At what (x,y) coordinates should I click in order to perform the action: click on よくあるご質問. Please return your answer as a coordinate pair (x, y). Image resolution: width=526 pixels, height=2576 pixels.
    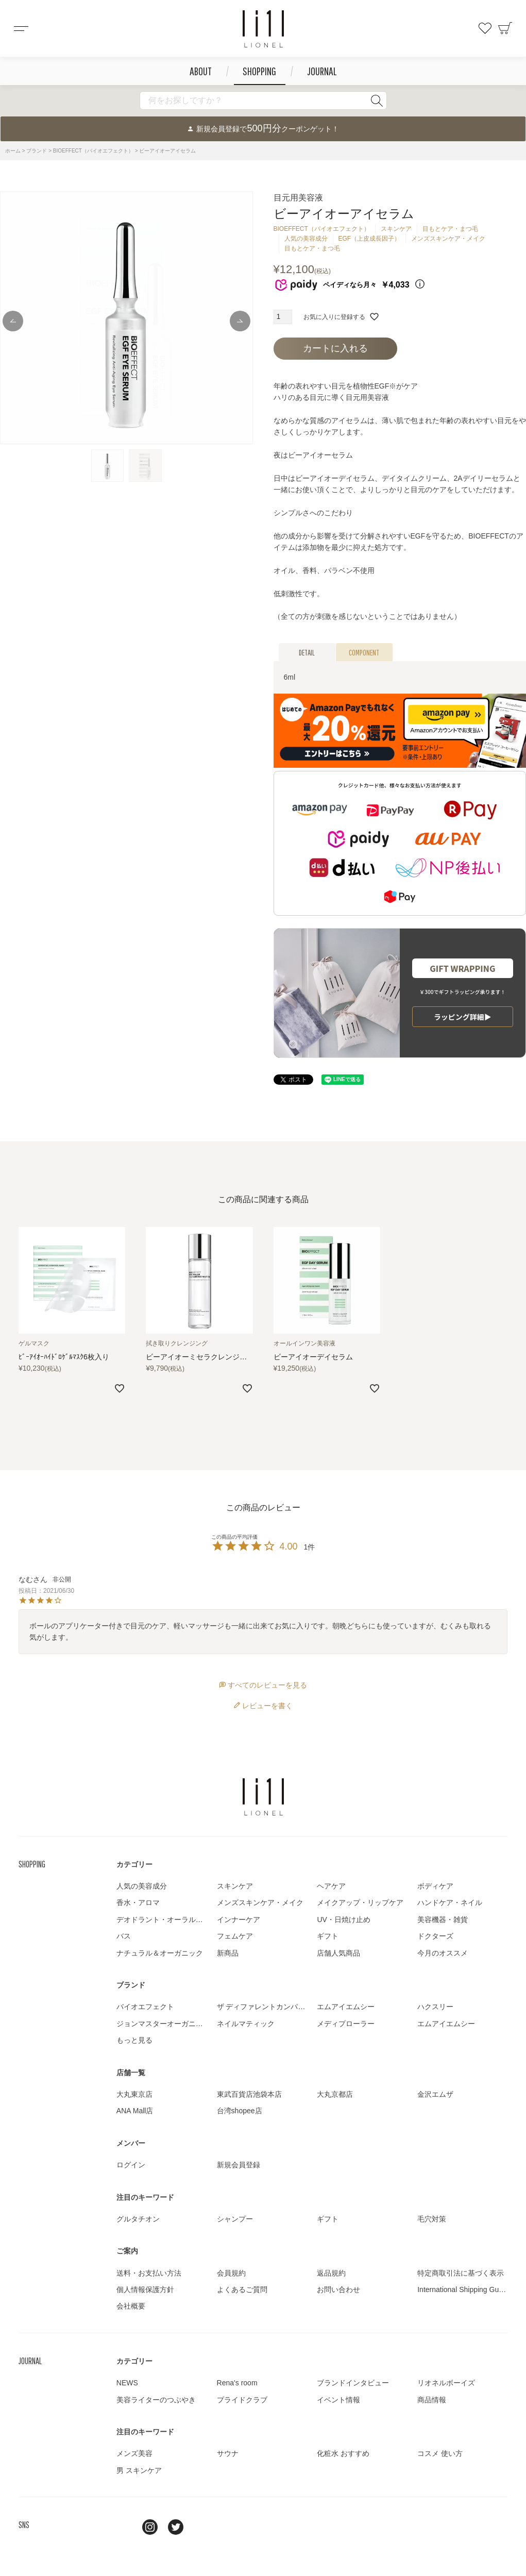
    Looking at the image, I should click on (242, 2289).